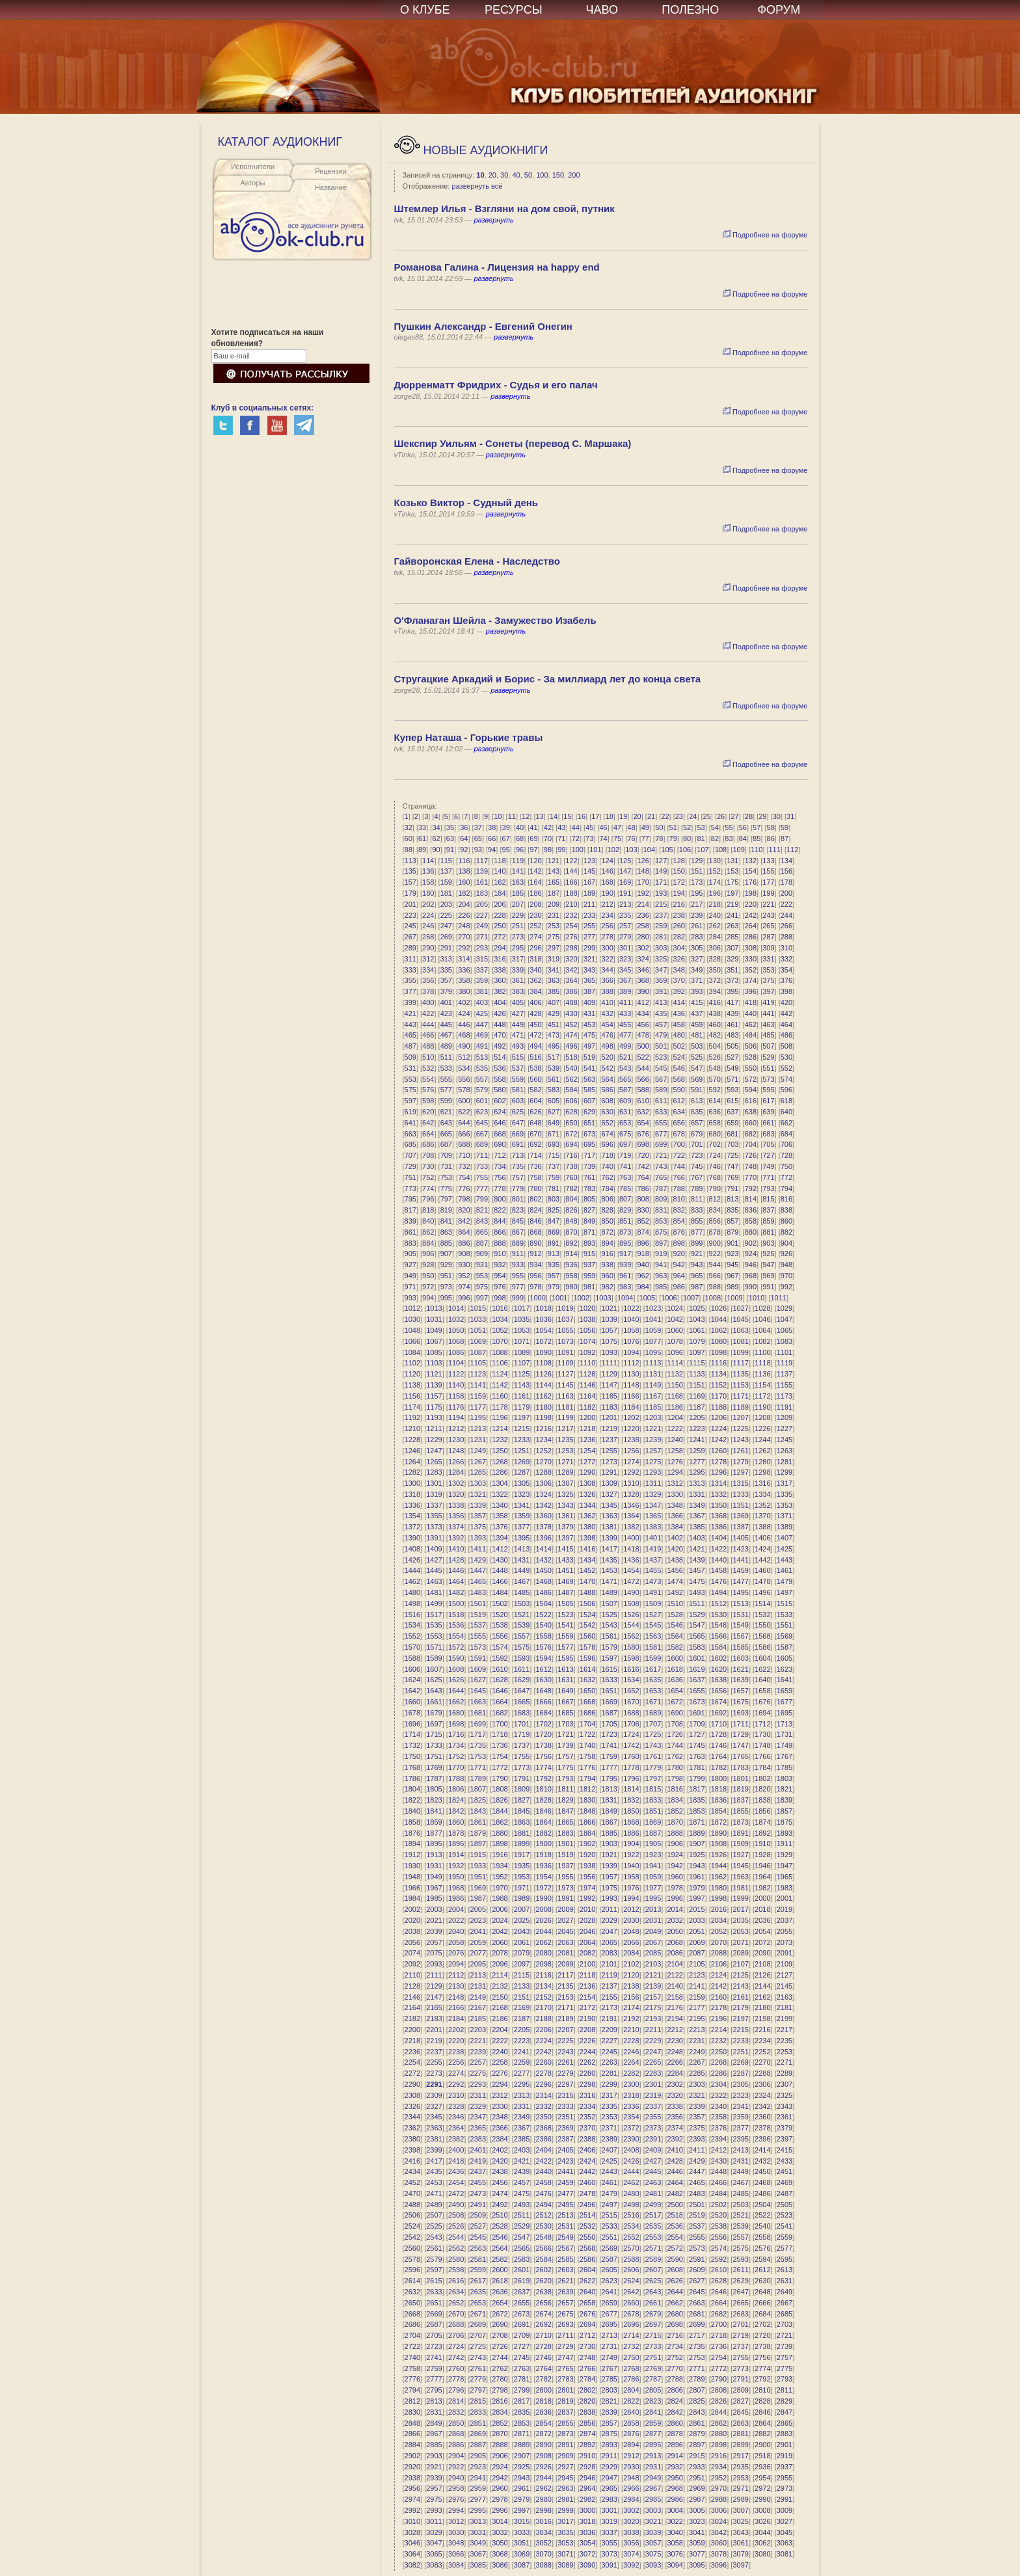 The image size is (1020, 2576). I want to click on 18, so click(609, 816).